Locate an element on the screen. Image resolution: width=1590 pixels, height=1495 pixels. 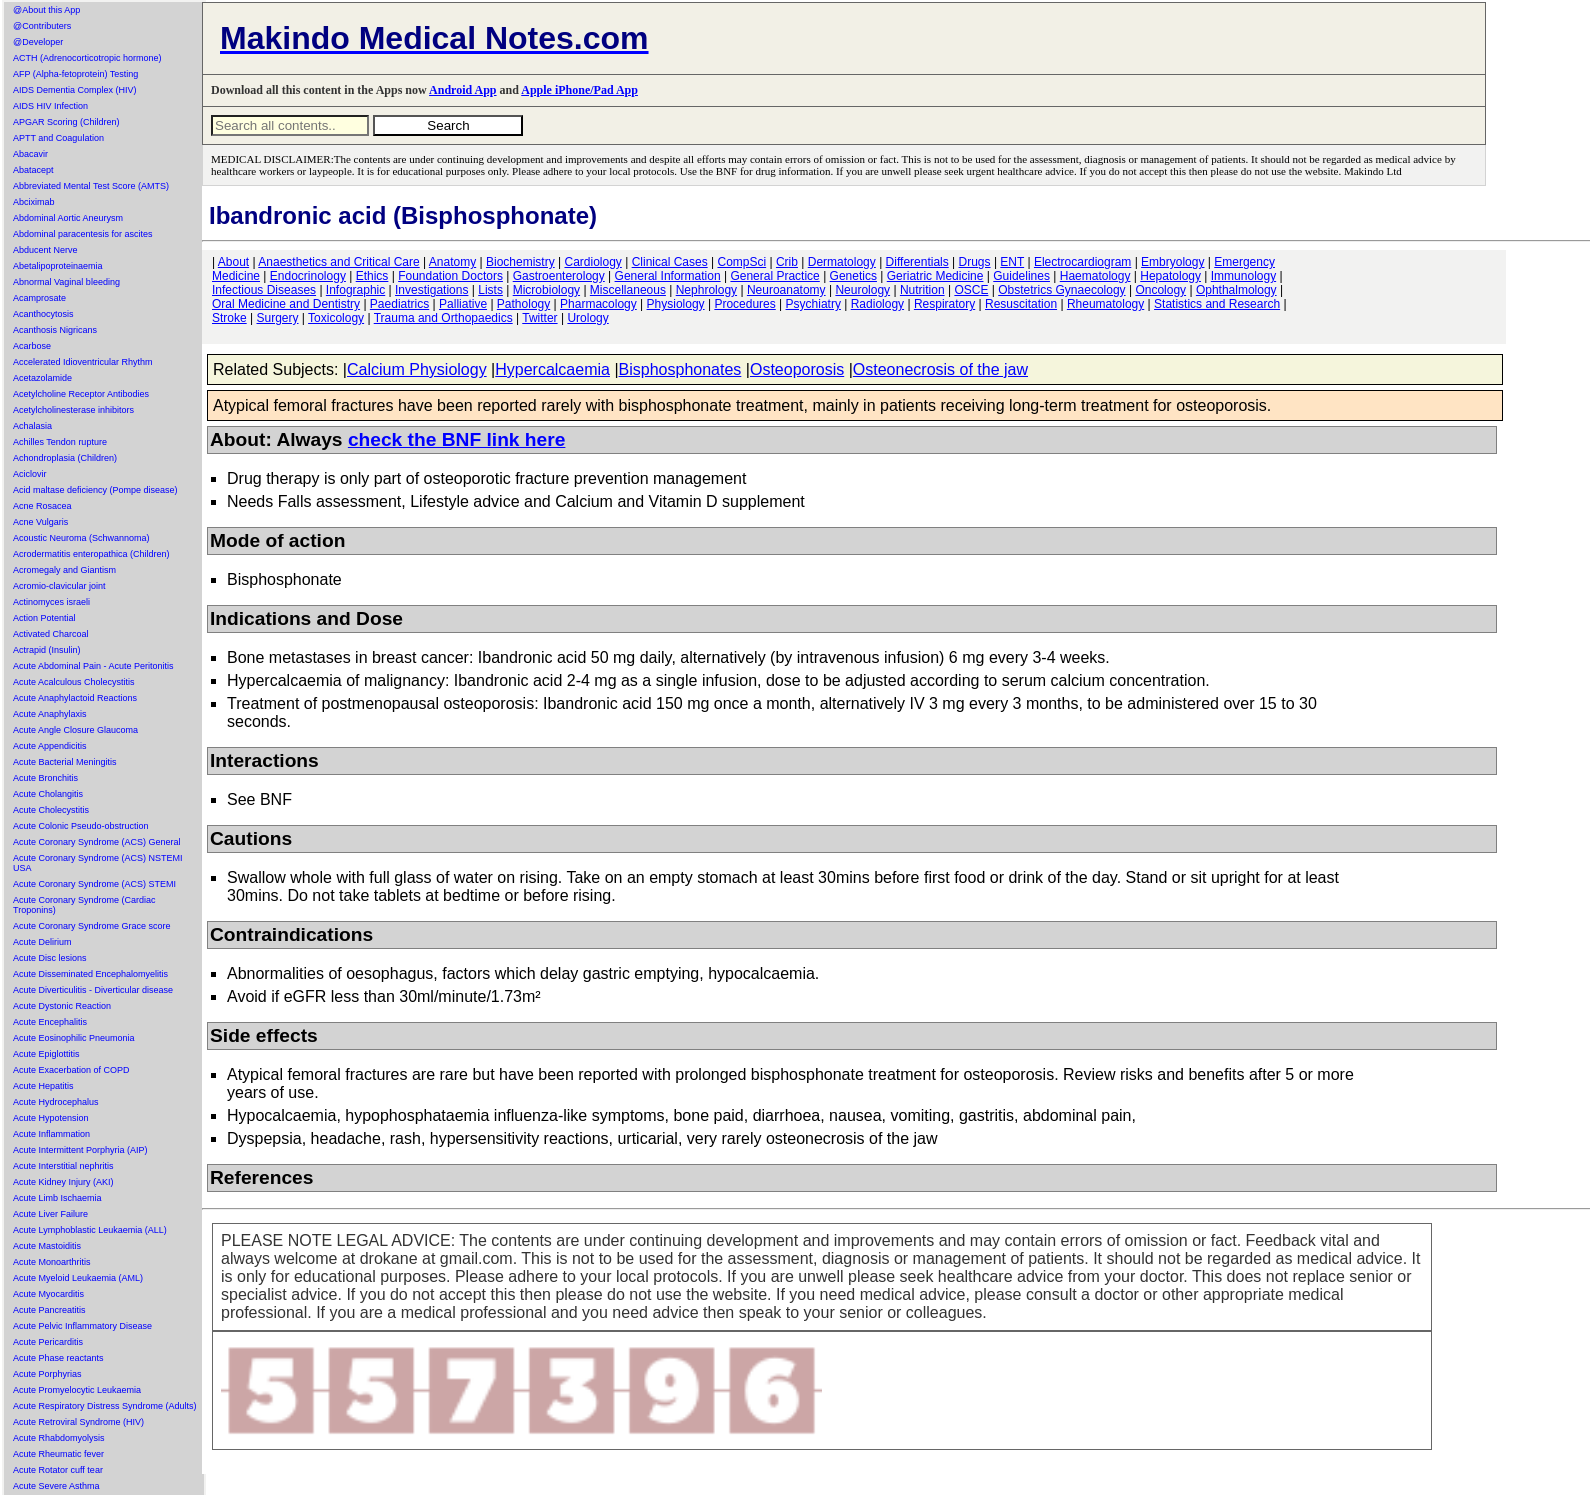
Dermatology is located at coordinates (842, 262).